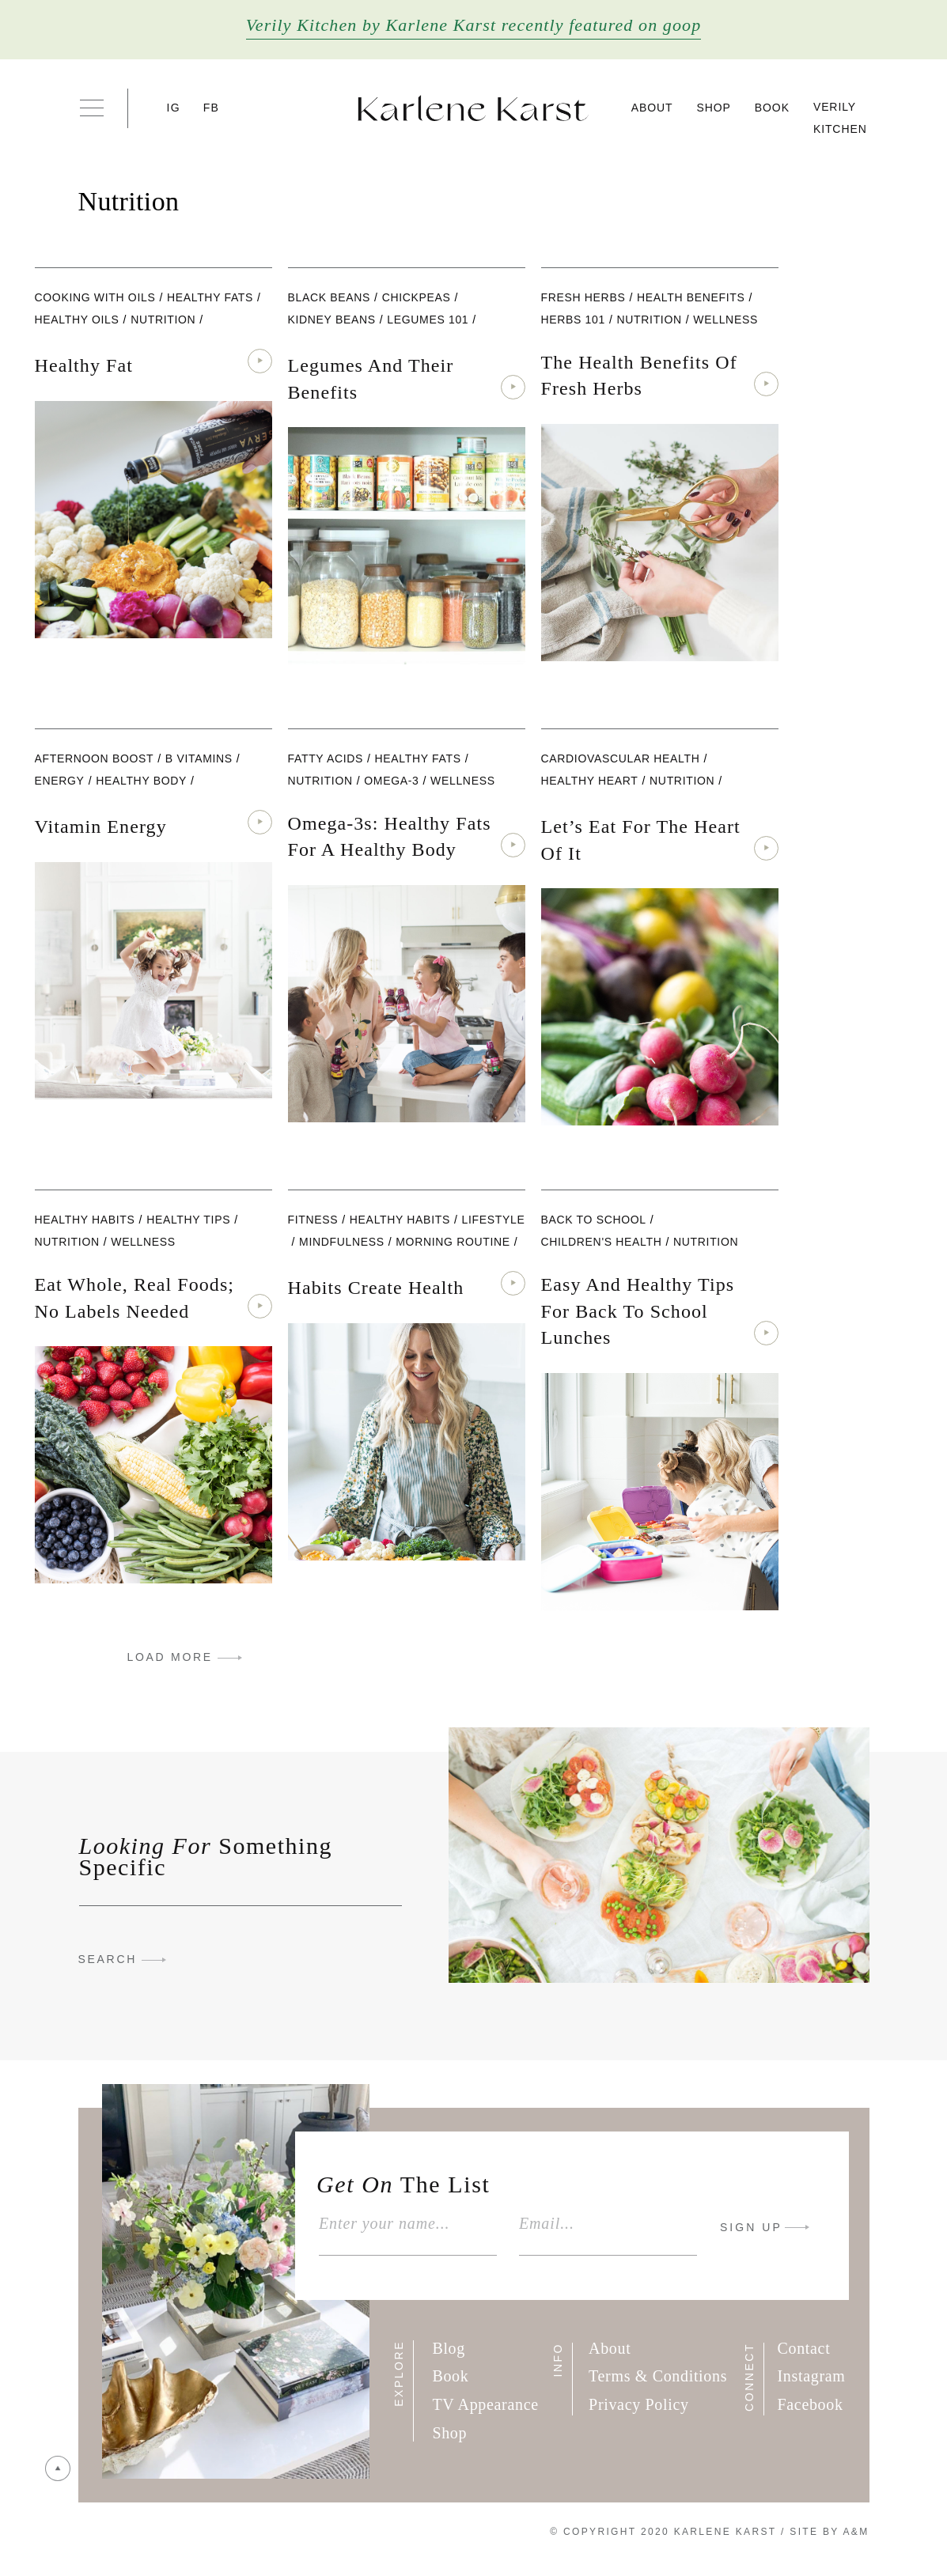 This screenshot has height=2576, width=947. Describe the element at coordinates (639, 2404) in the screenshot. I see `Privacy Policy` at that location.